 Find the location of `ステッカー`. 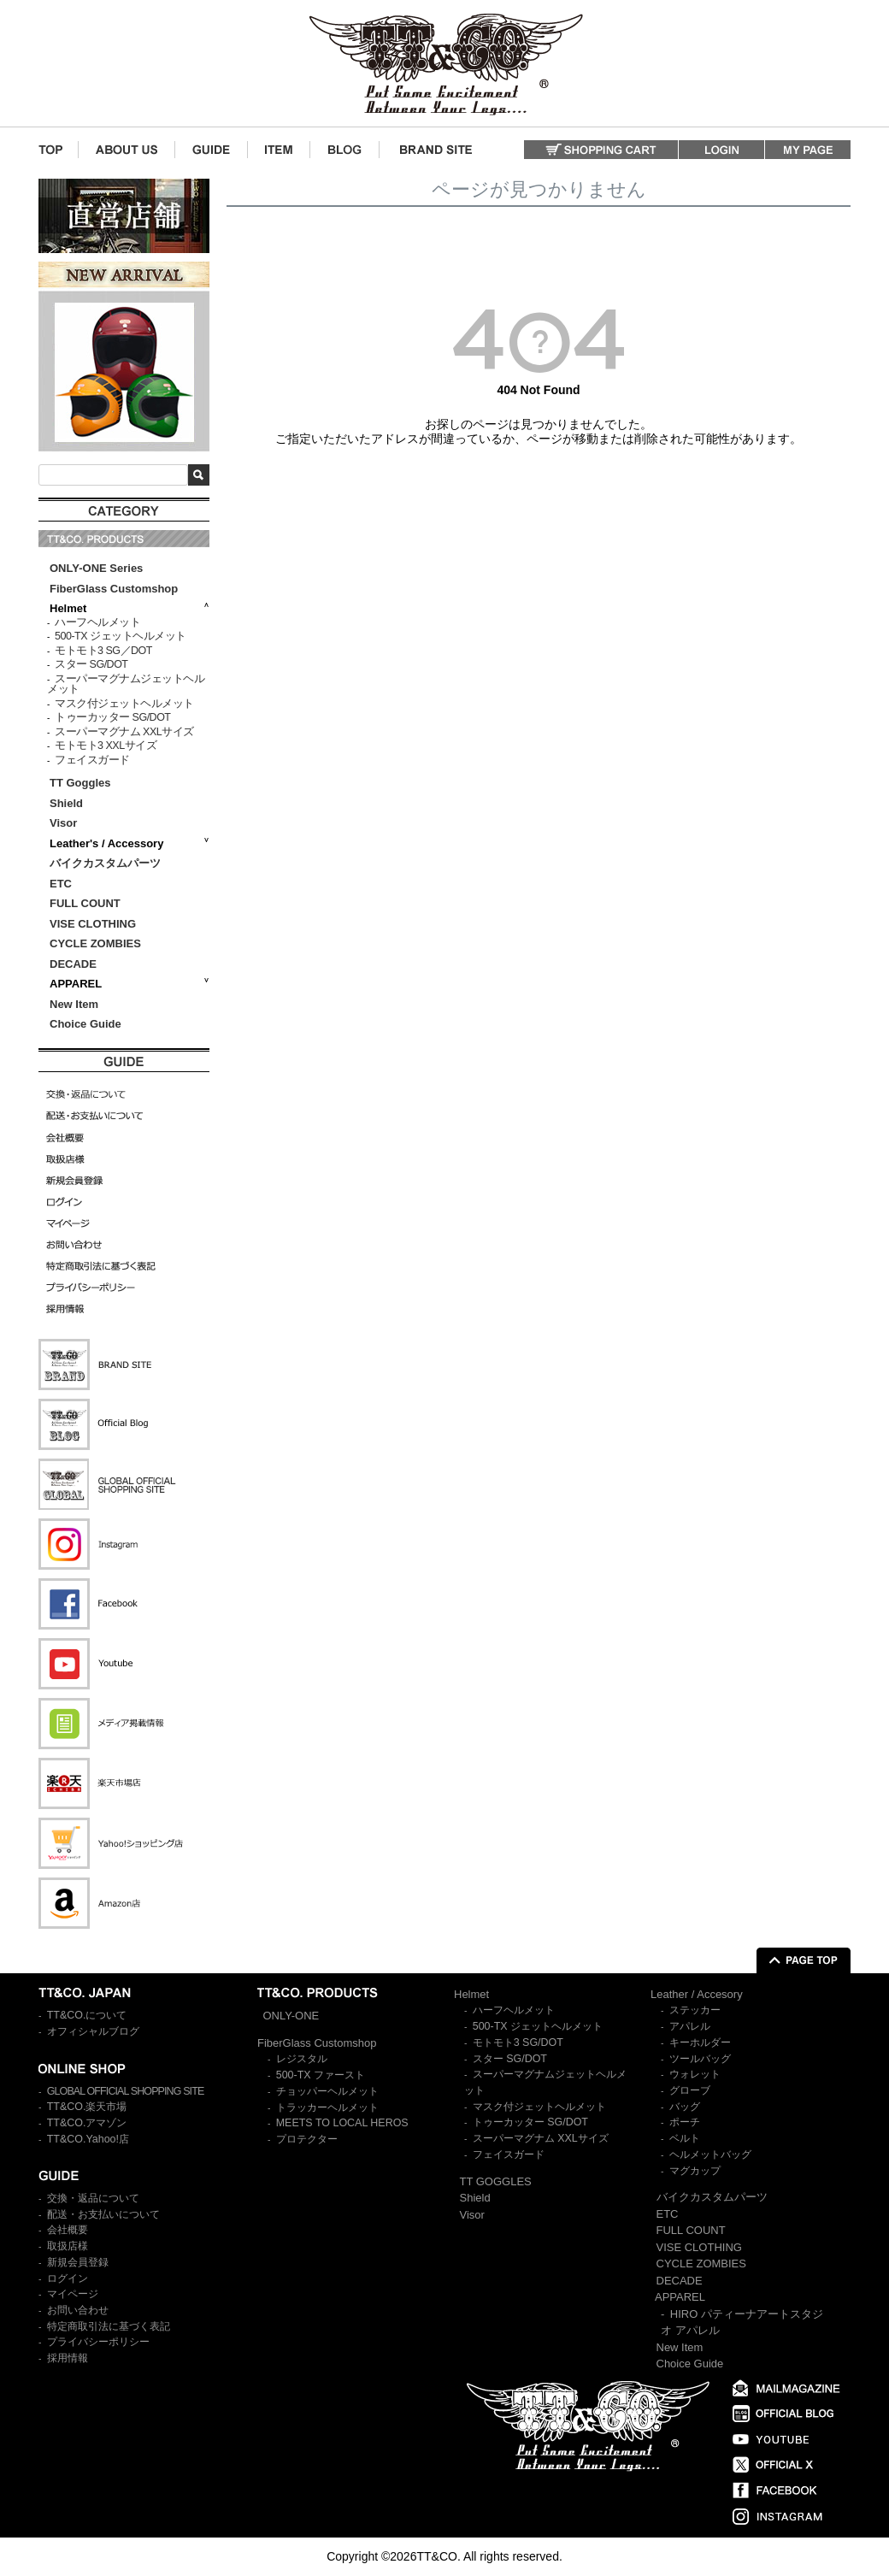

ステッカー is located at coordinates (695, 2010).